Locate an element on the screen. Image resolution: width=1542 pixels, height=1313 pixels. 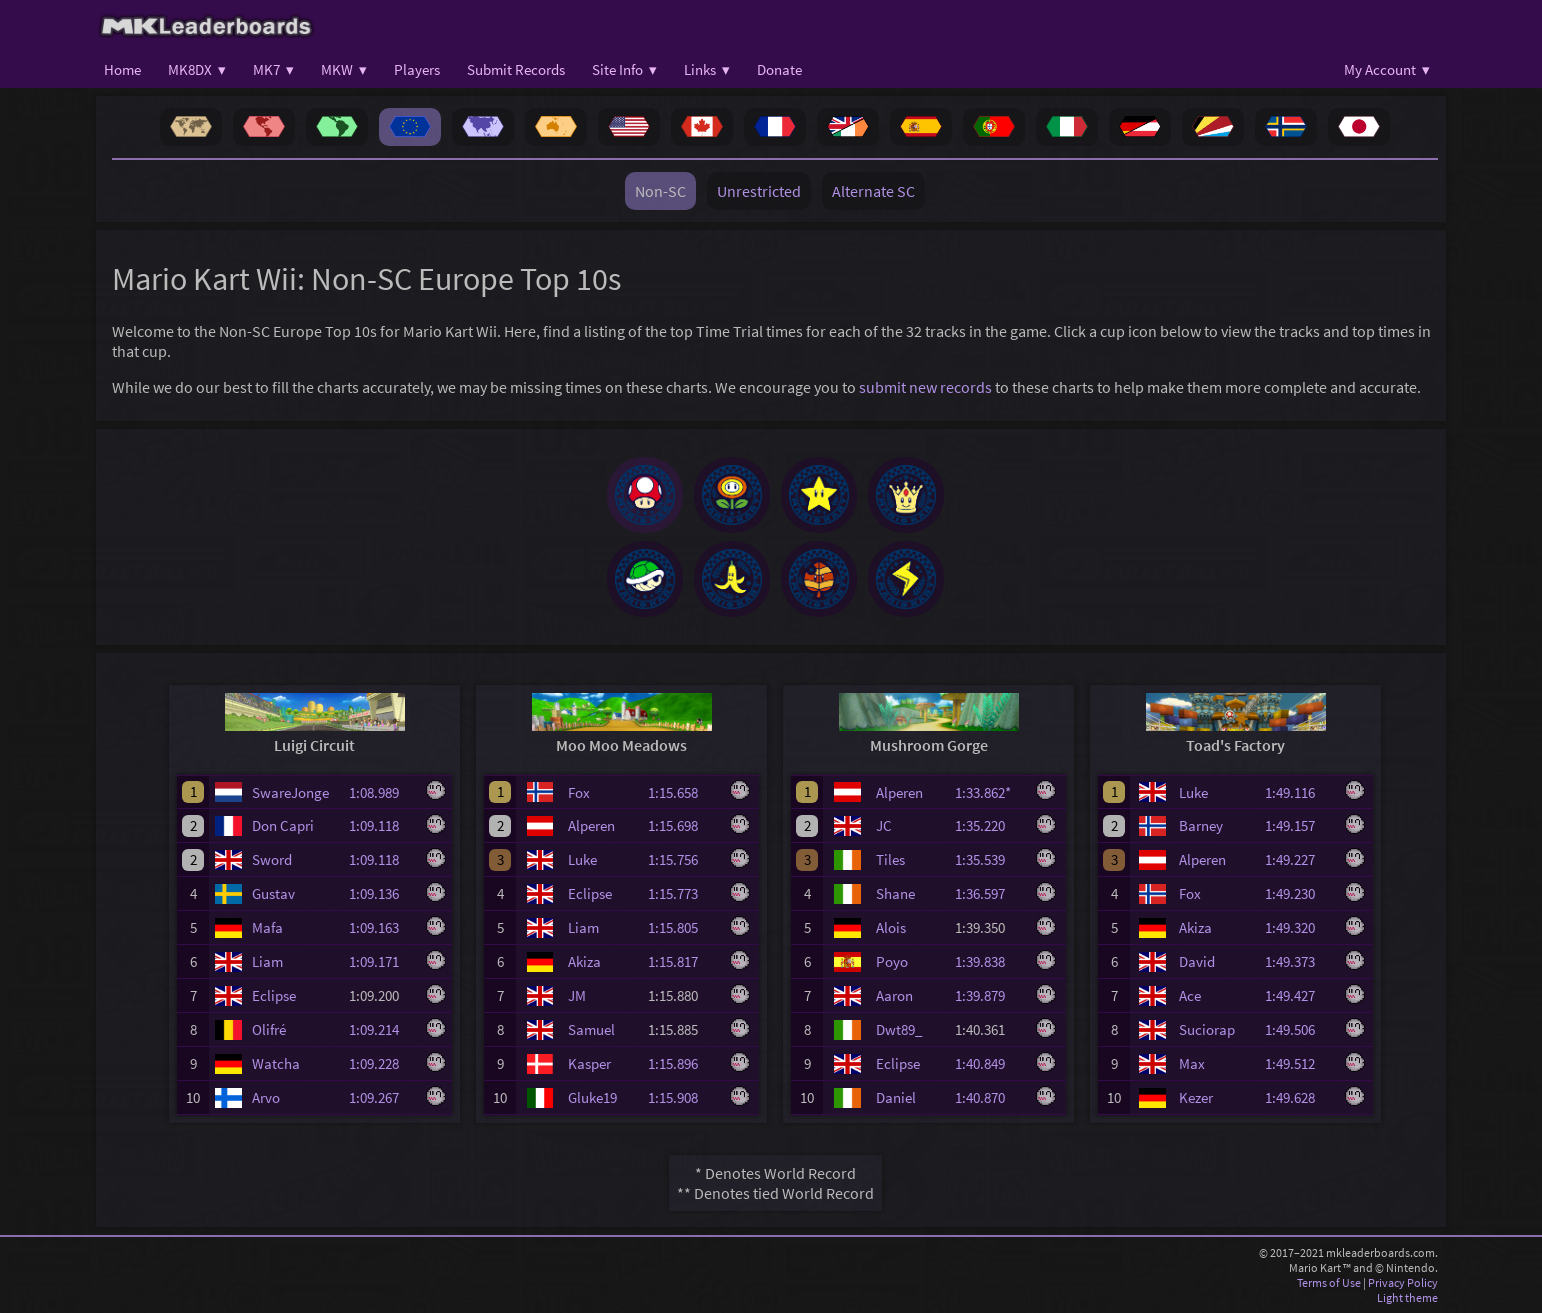
Kasper is located at coordinates (589, 1063).